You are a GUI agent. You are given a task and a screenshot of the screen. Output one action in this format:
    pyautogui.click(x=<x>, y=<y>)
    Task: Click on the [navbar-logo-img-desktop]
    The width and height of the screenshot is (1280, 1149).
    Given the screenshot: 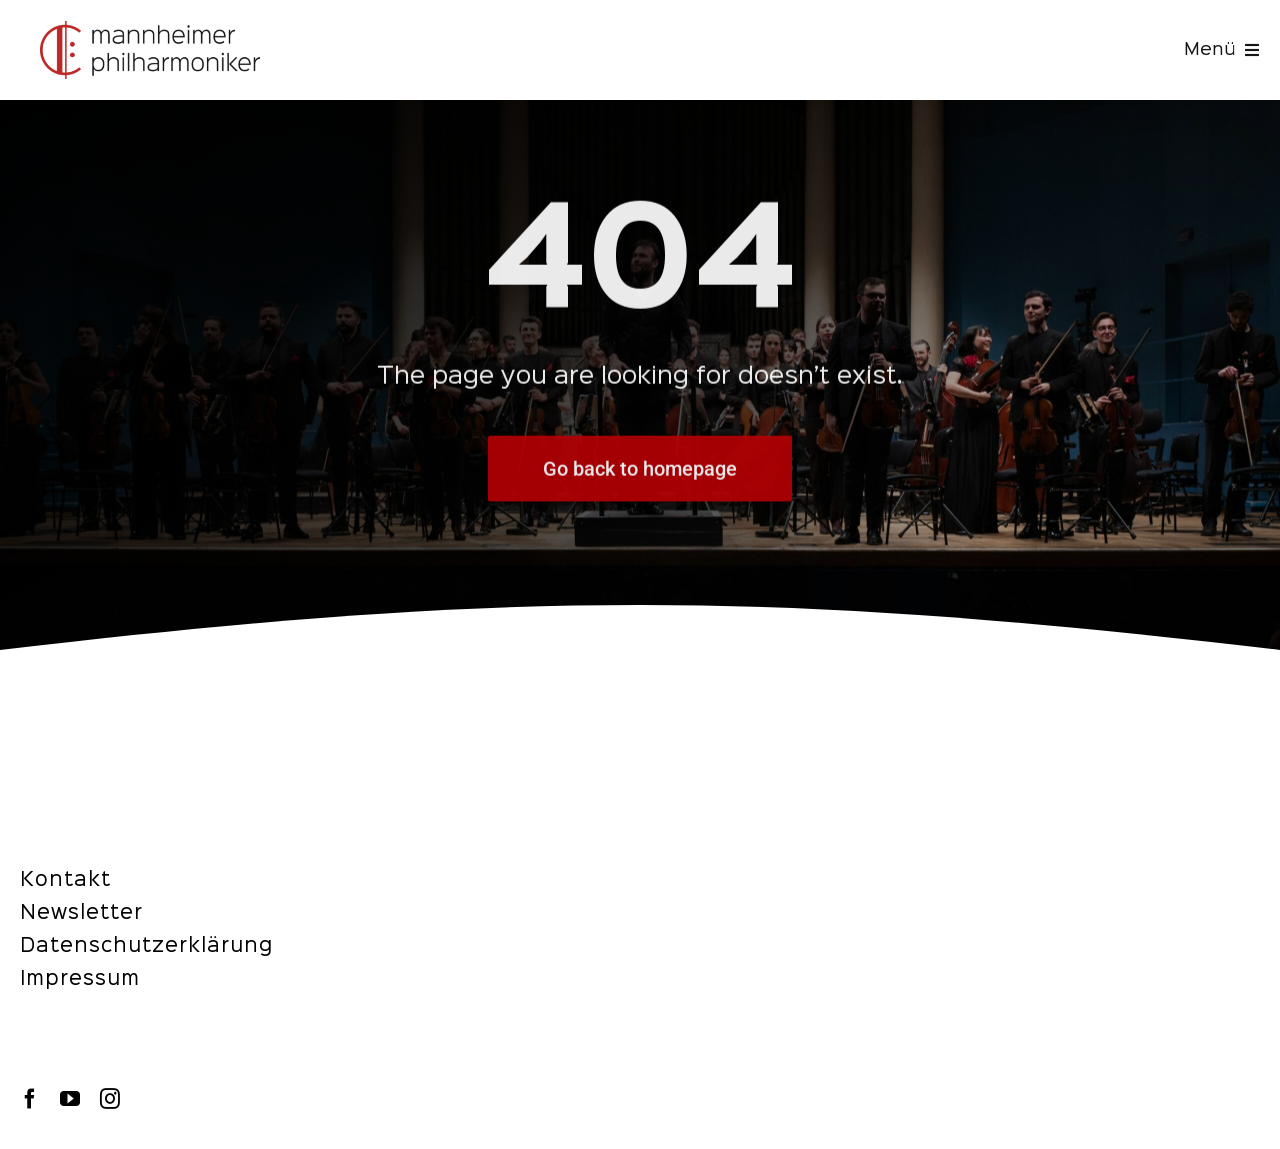 What is the action you would take?
    pyautogui.click(x=150, y=29)
    